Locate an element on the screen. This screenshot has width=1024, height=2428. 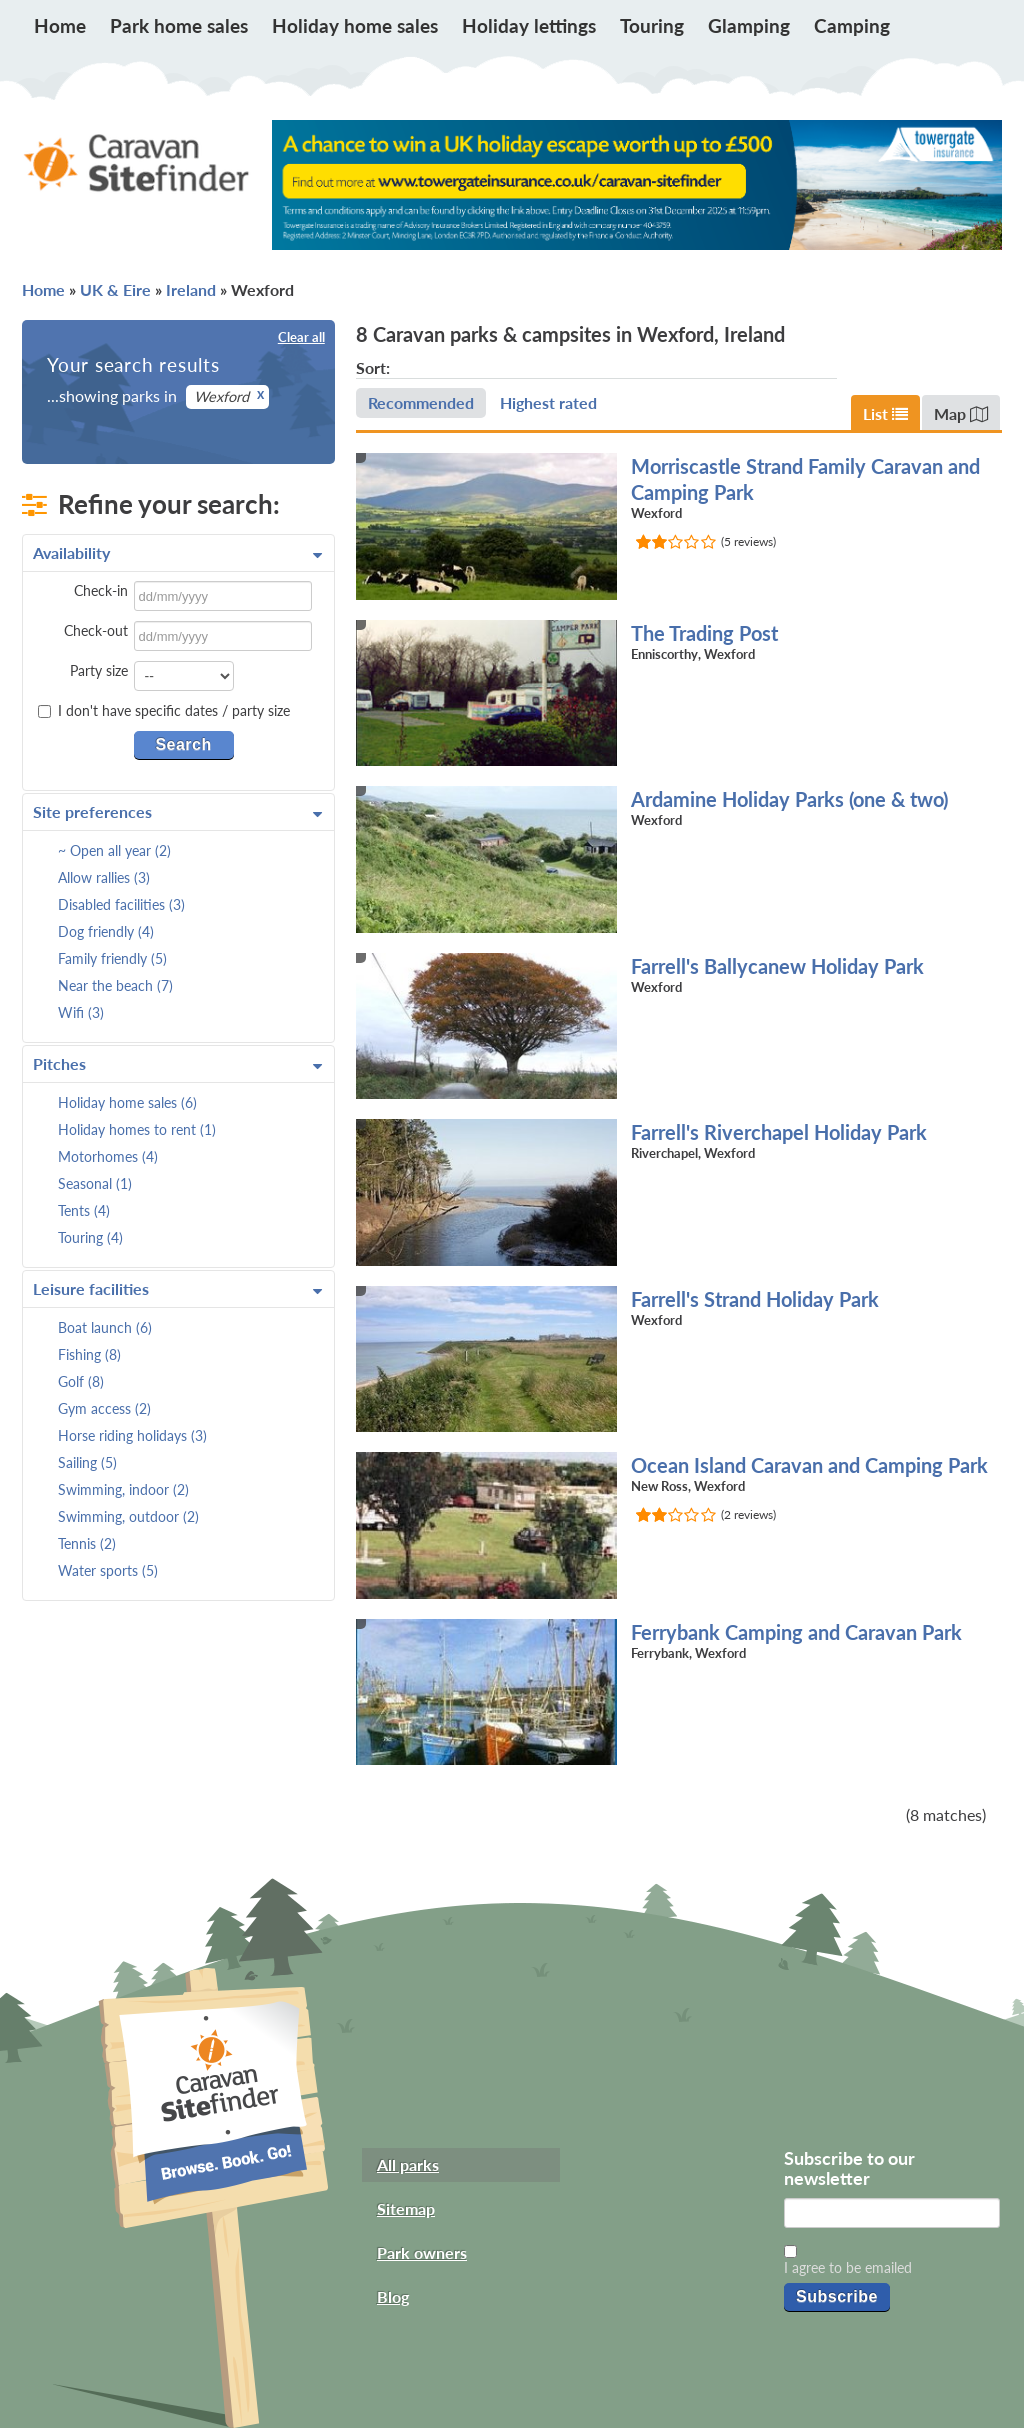
Ireland is located at coordinates (191, 289).